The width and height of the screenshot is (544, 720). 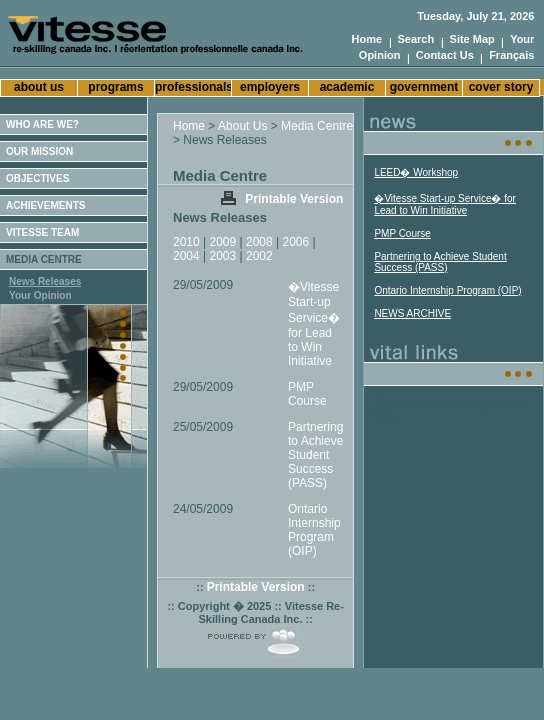 What do you see at coordinates (186, 256) in the screenshot?
I see `2004` at bounding box center [186, 256].